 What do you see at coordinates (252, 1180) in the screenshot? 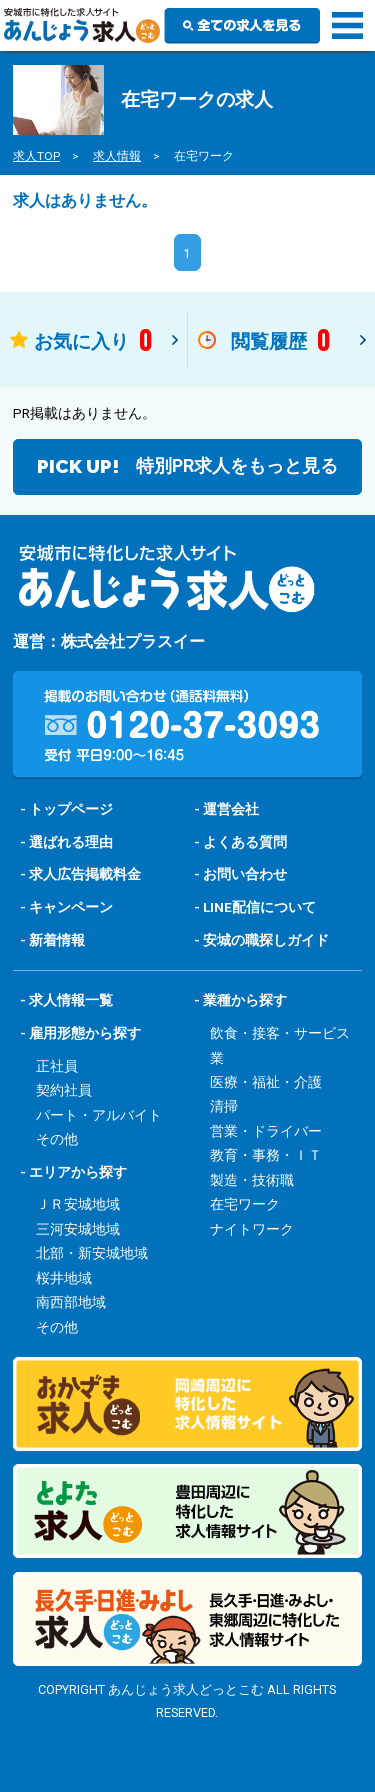
I see `製造・技術職` at bounding box center [252, 1180].